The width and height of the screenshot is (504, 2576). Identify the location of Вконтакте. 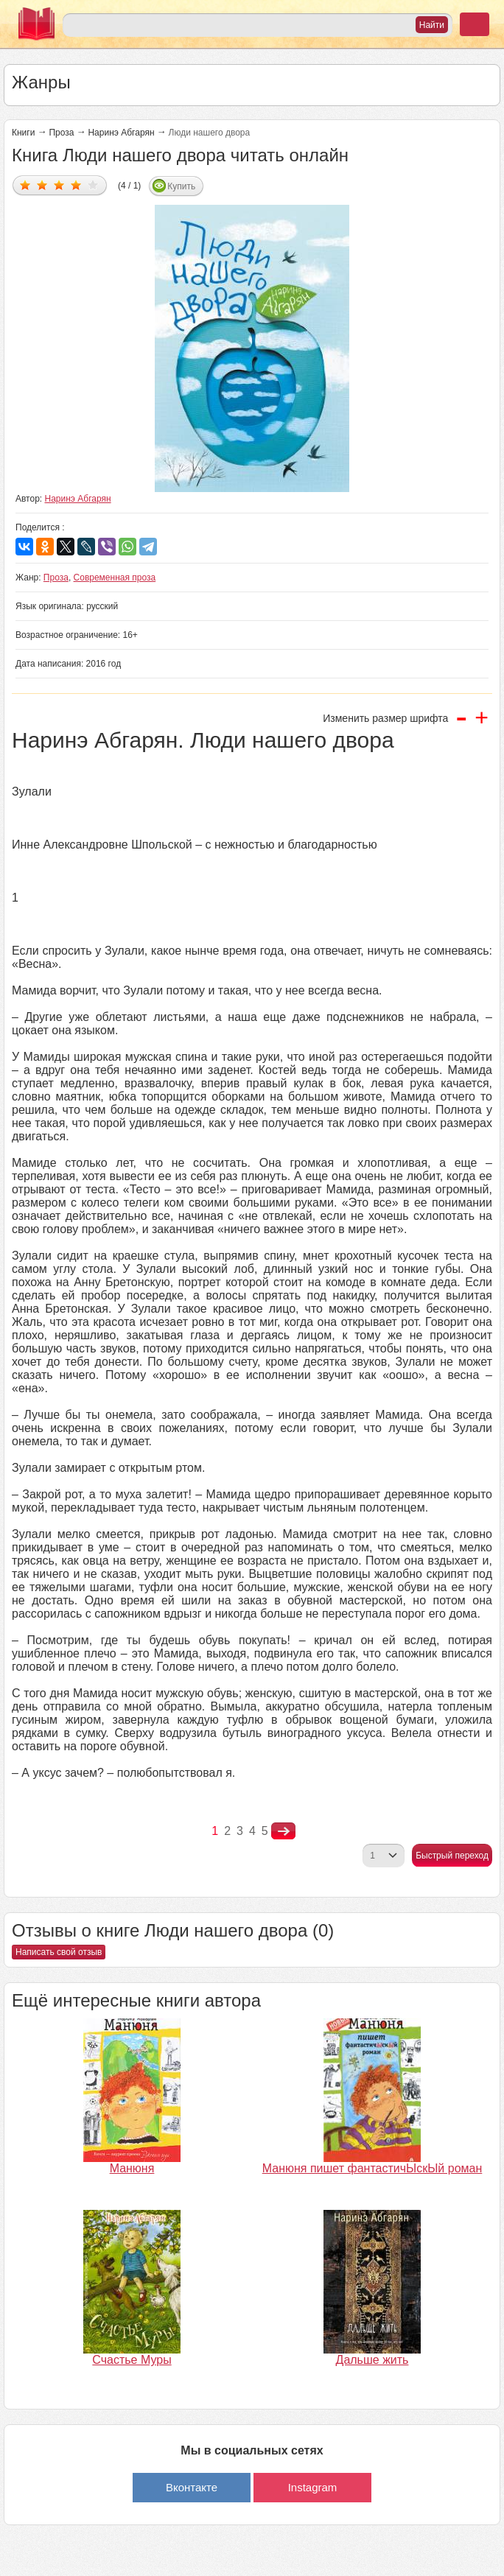
(191, 2487).